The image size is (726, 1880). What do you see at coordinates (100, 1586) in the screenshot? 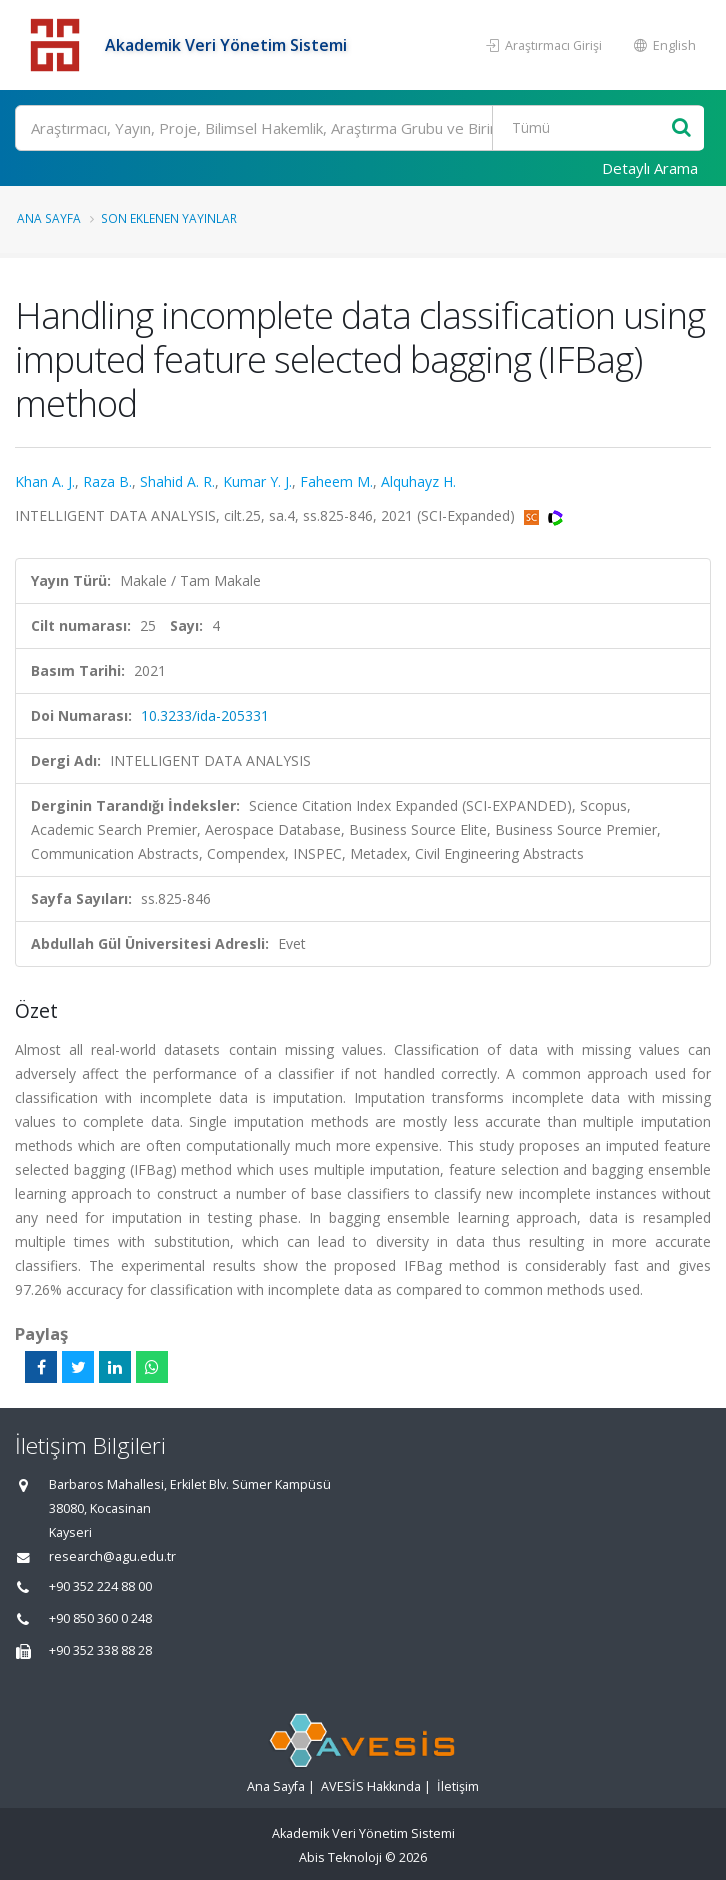
I see `+90 352 224 88 00` at bounding box center [100, 1586].